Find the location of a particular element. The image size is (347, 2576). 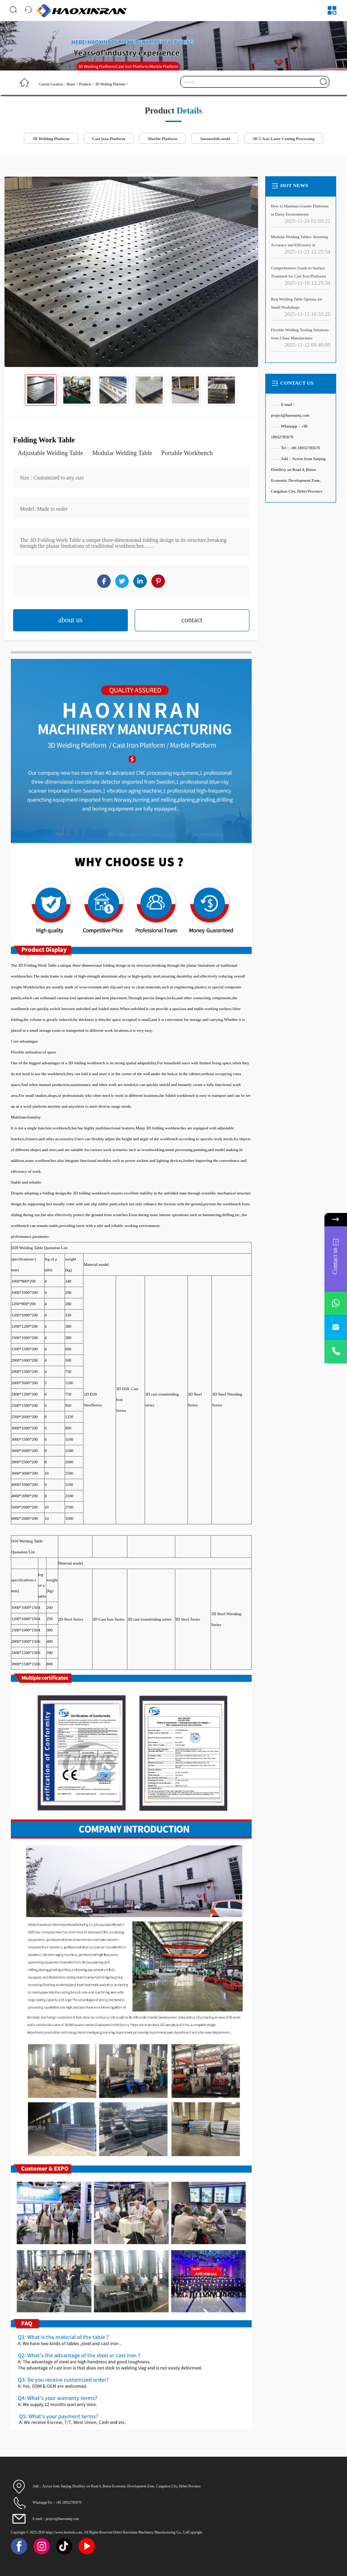

Portable Workbench is located at coordinates (187, 453).